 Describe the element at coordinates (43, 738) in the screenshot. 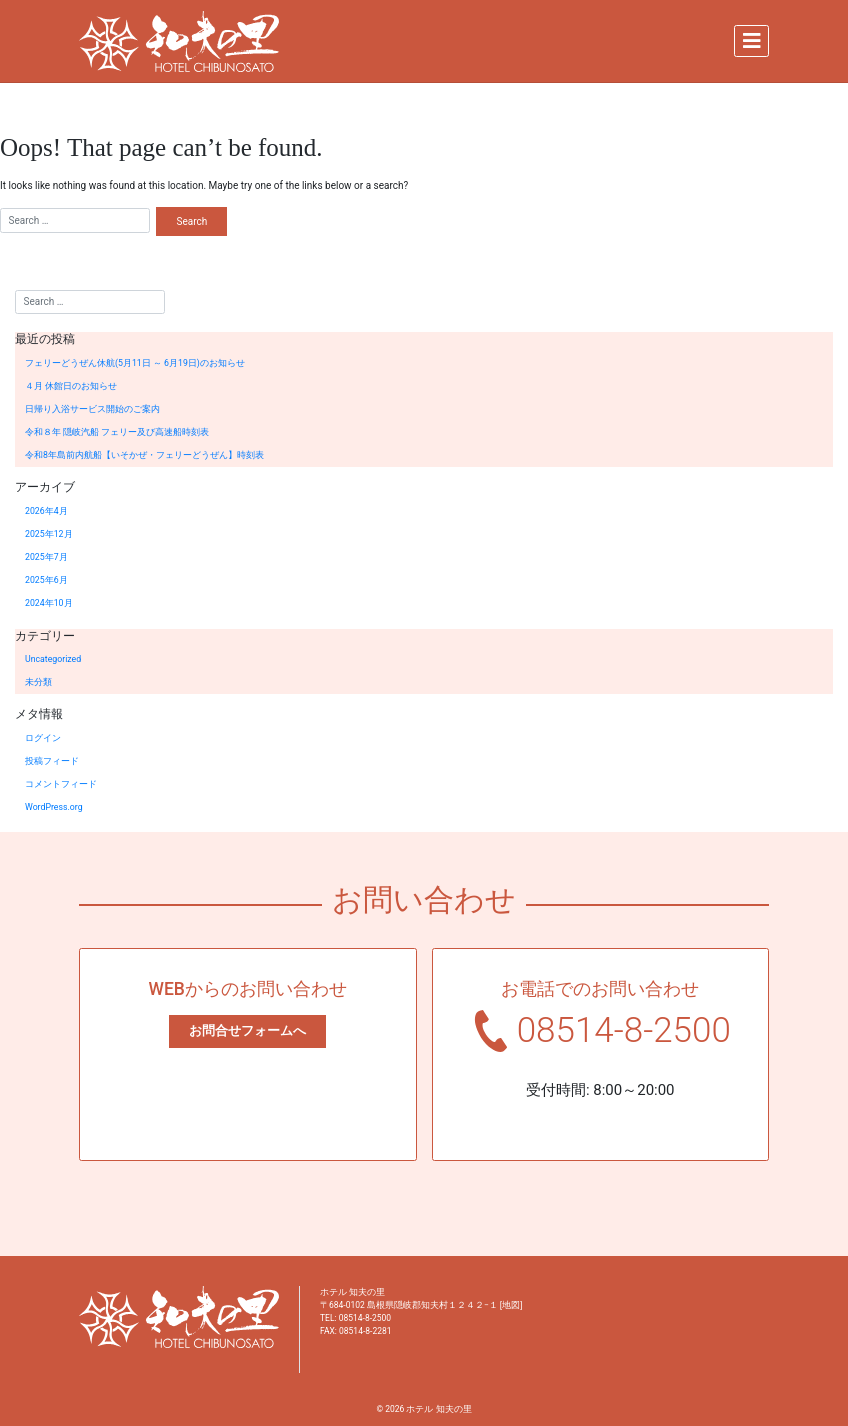

I see `ログイン` at that location.